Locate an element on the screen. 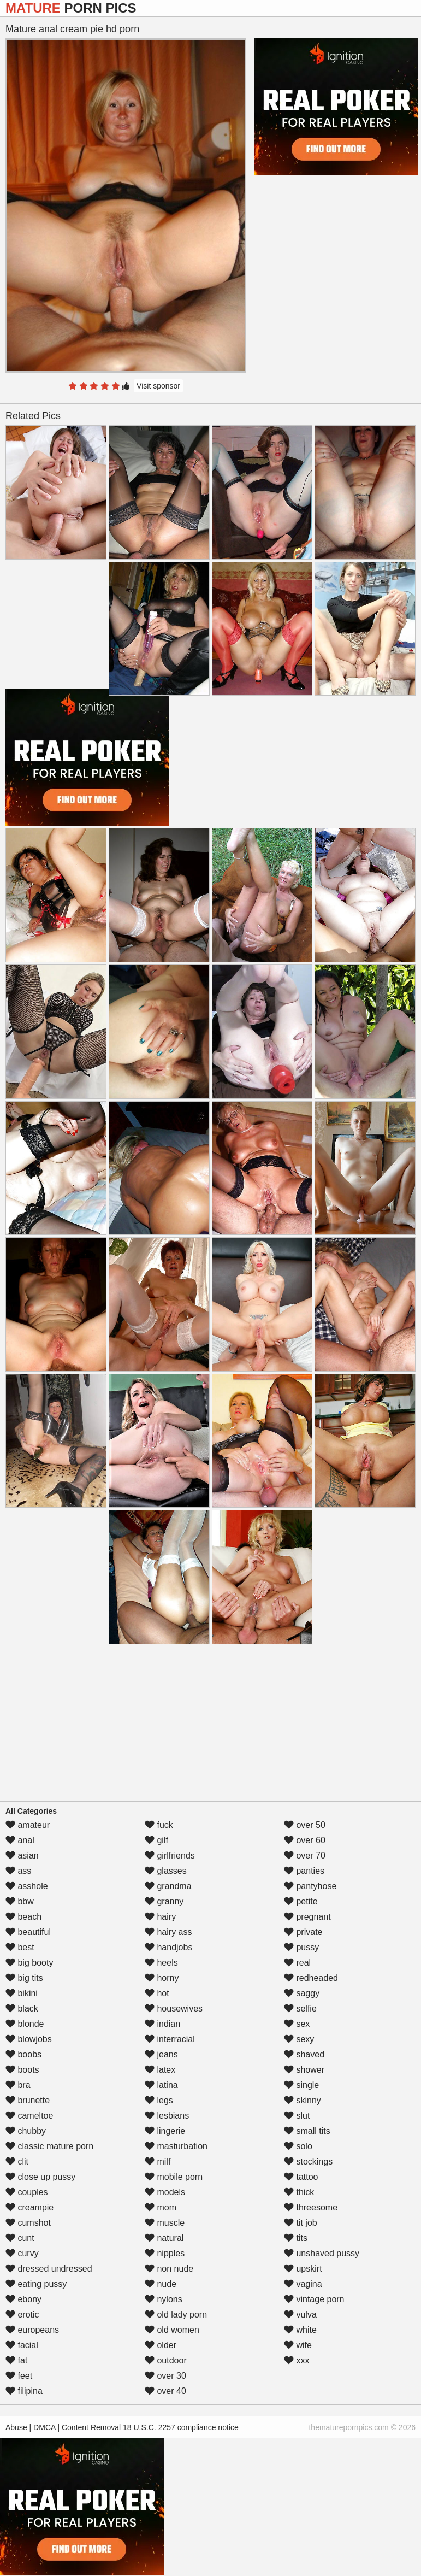  Visit sponsor is located at coordinates (158, 385).